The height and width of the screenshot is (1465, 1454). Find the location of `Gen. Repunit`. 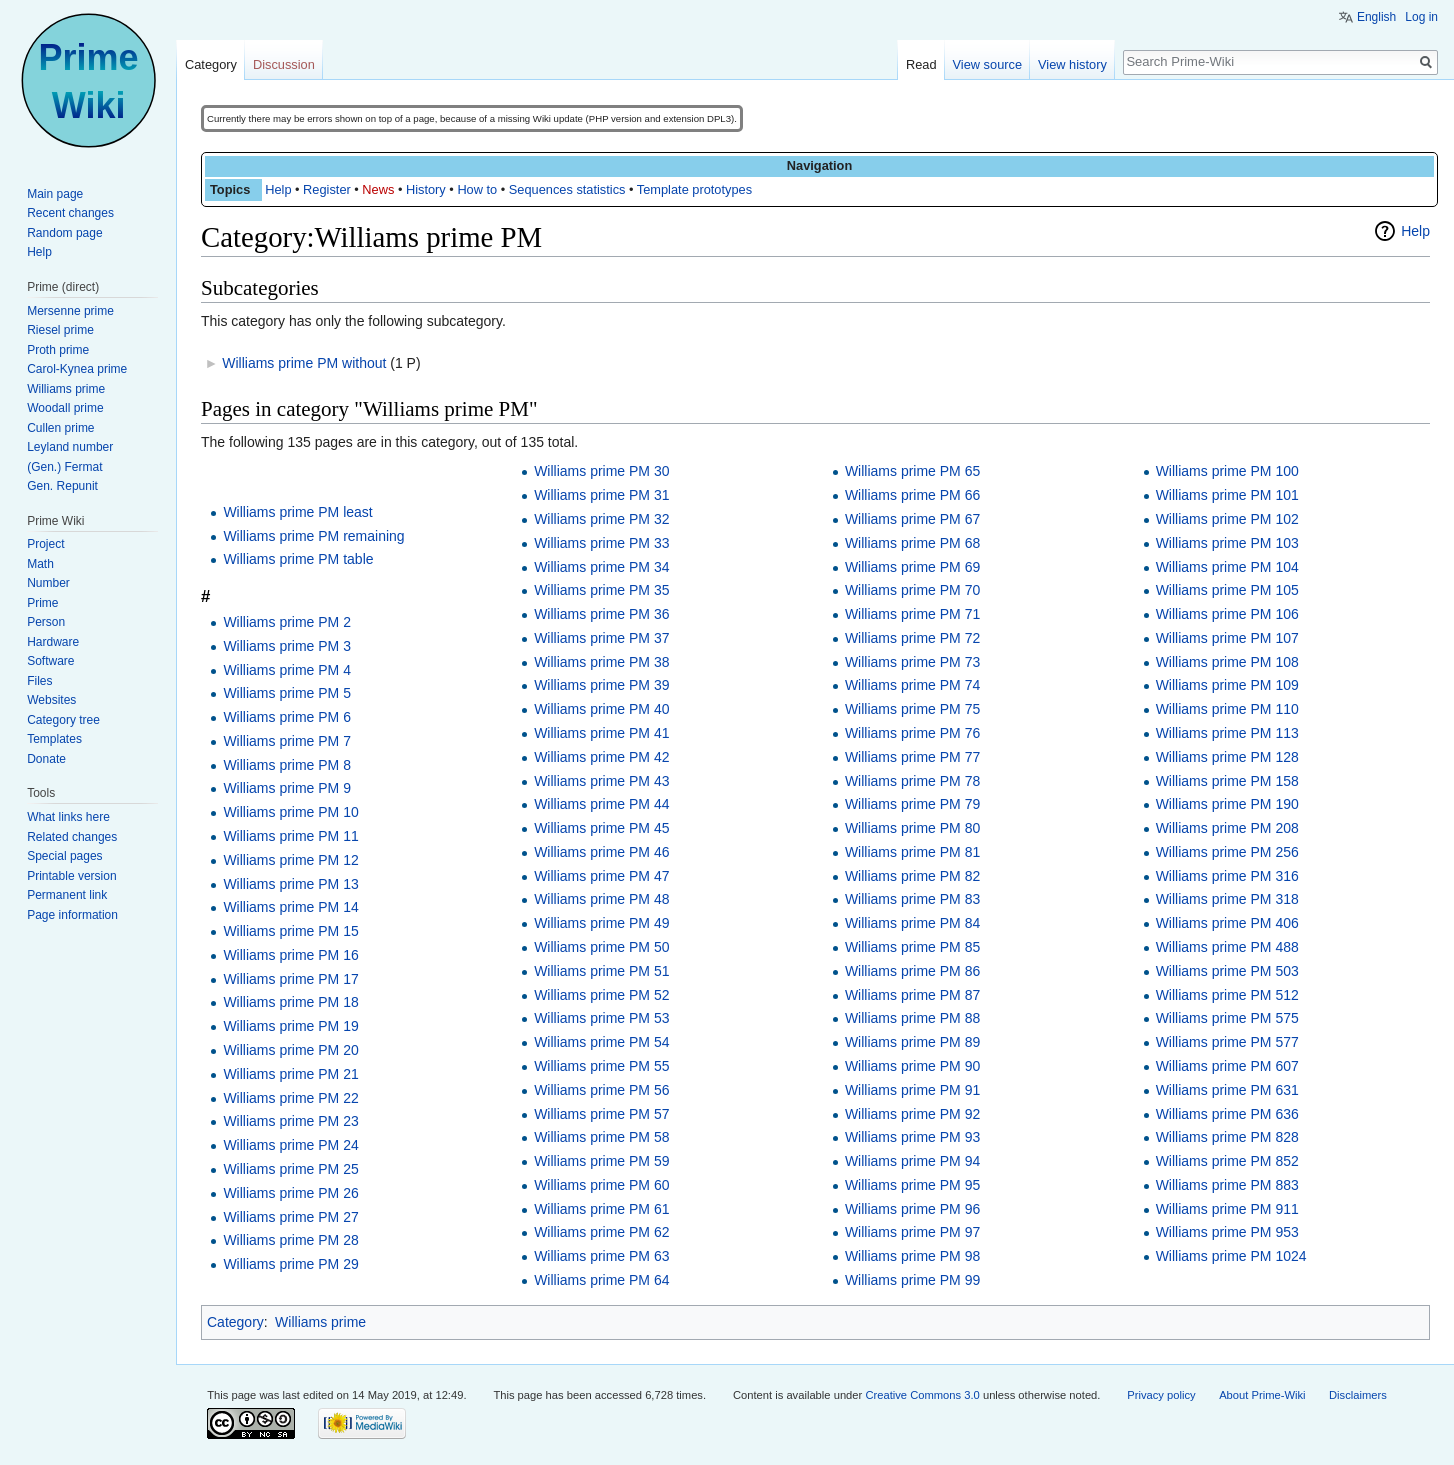

Gen. Repunit is located at coordinates (62, 486).